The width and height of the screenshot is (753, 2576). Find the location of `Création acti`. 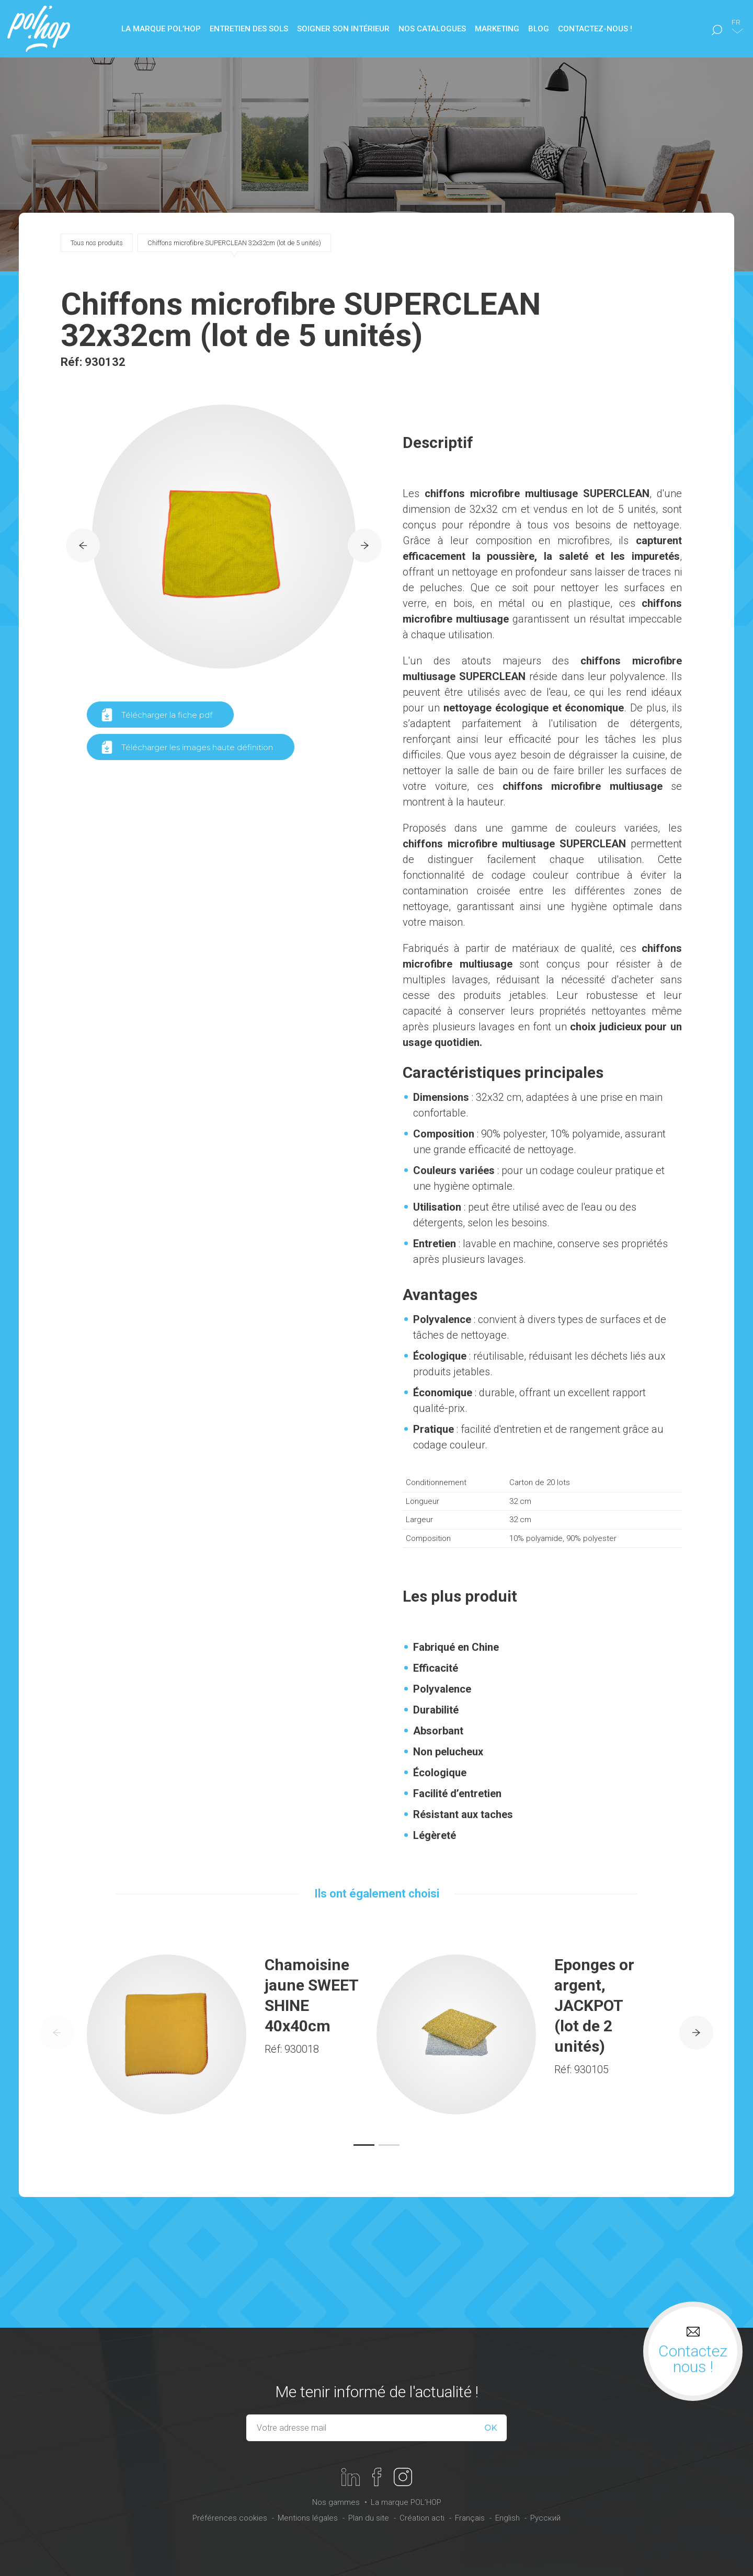

Création acti is located at coordinates (422, 2518).